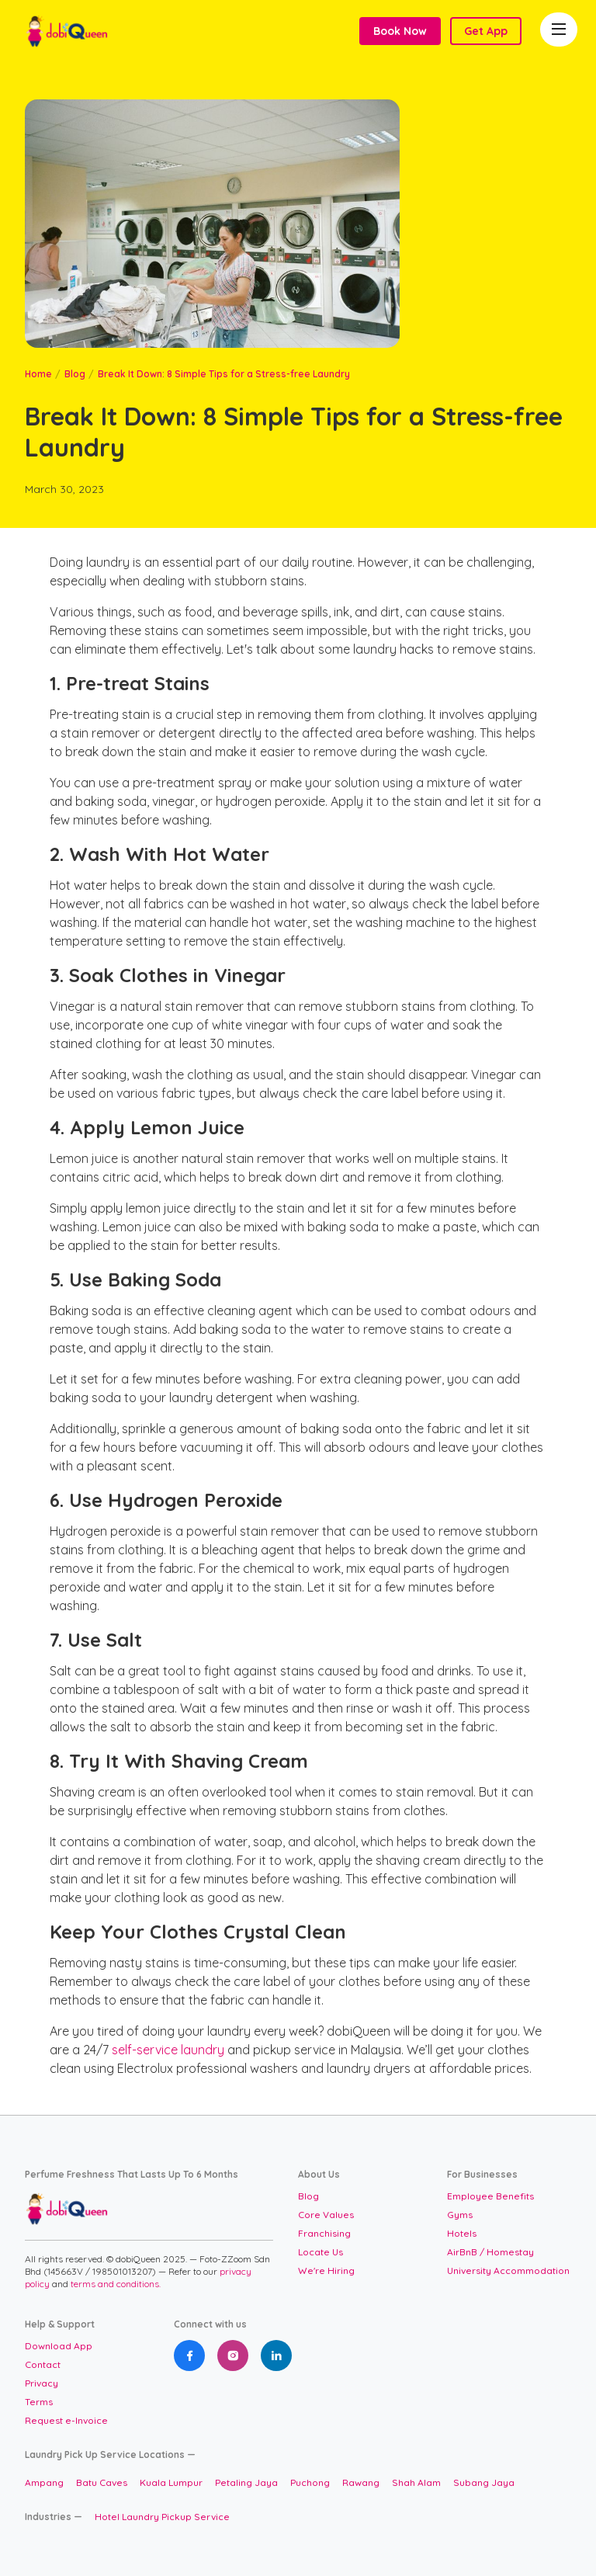 Image resolution: width=596 pixels, height=2576 pixels. Describe the element at coordinates (43, 2364) in the screenshot. I see `Contact` at that location.